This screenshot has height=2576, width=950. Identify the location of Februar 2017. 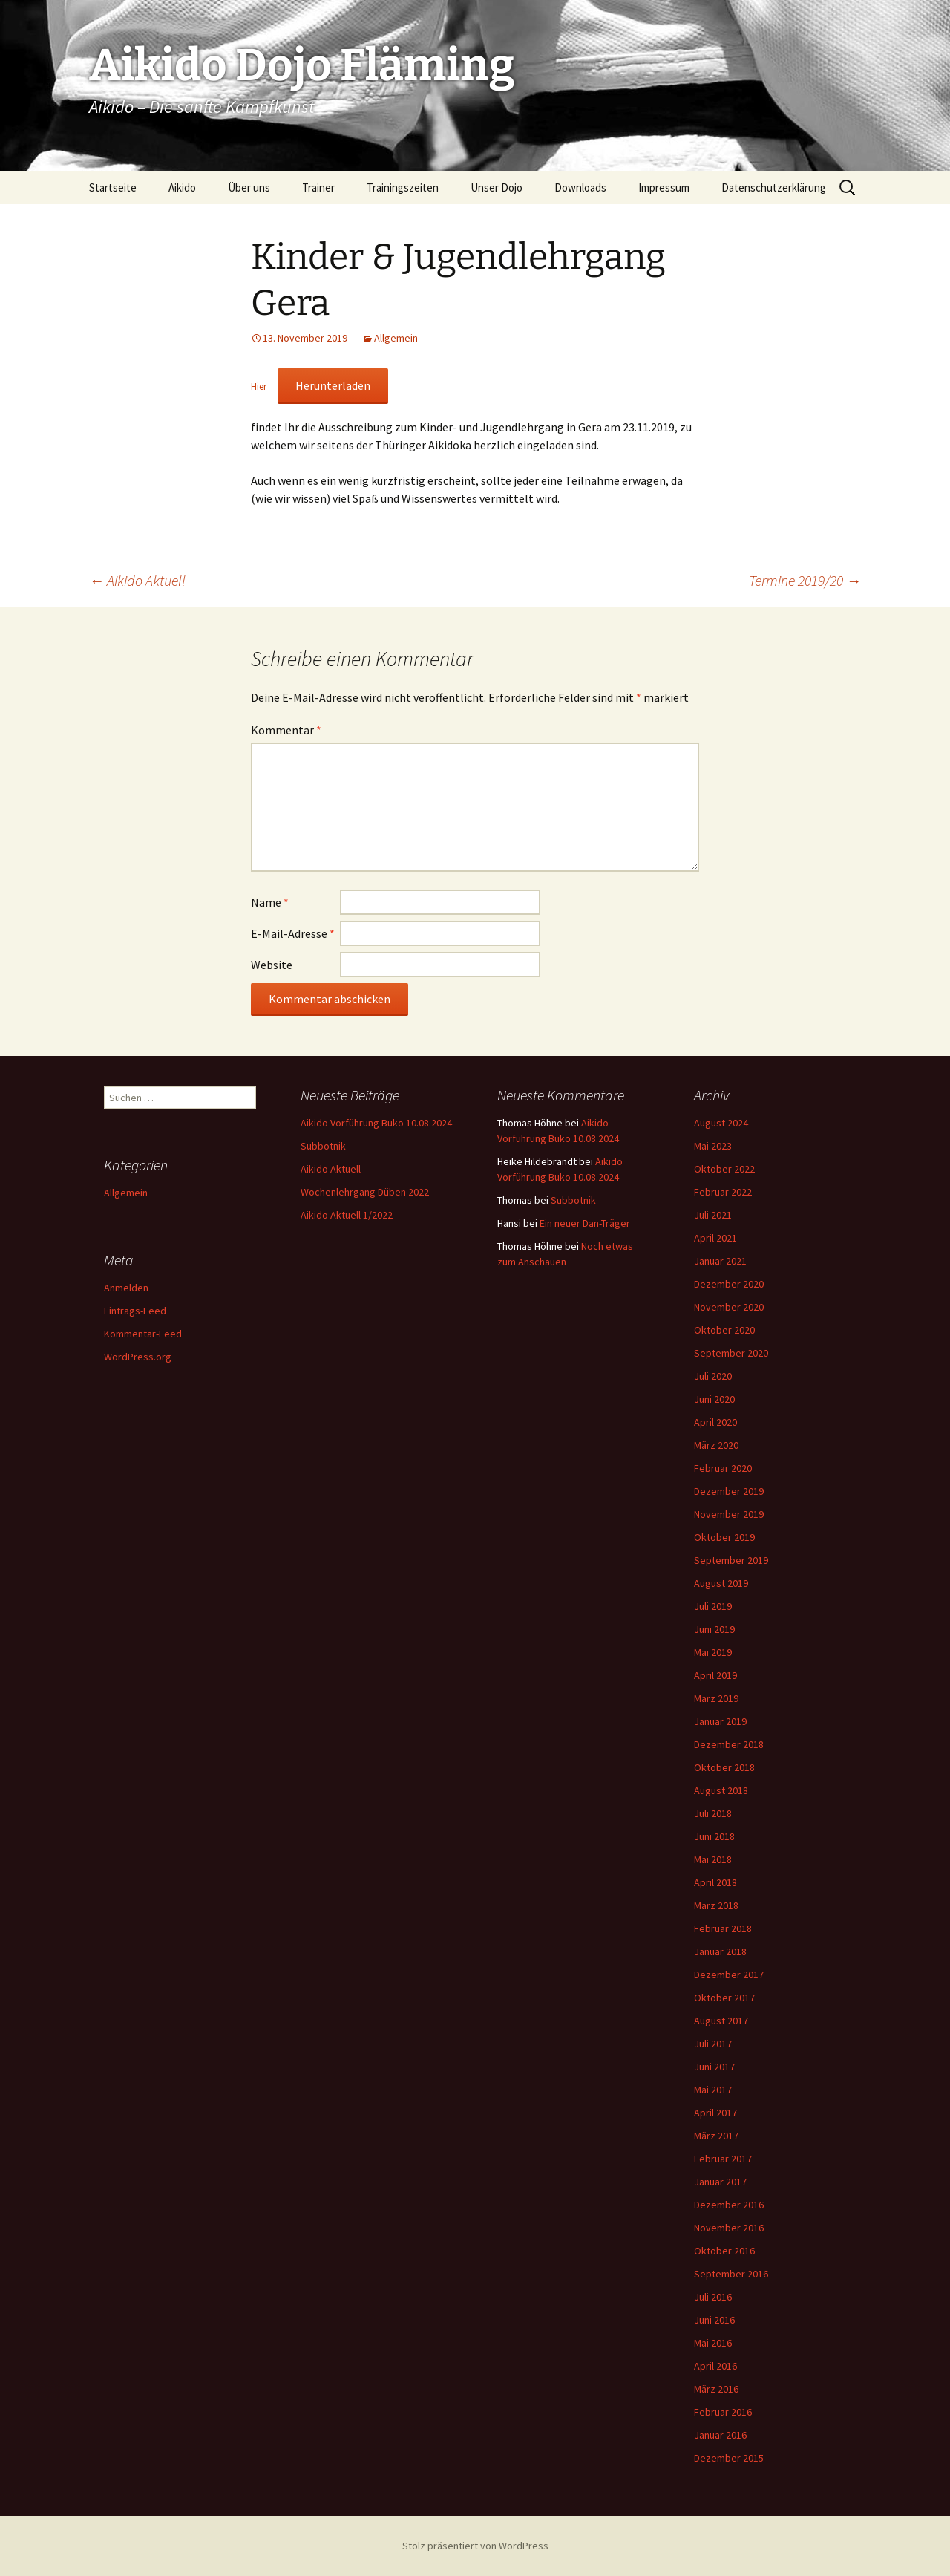
(723, 2158).